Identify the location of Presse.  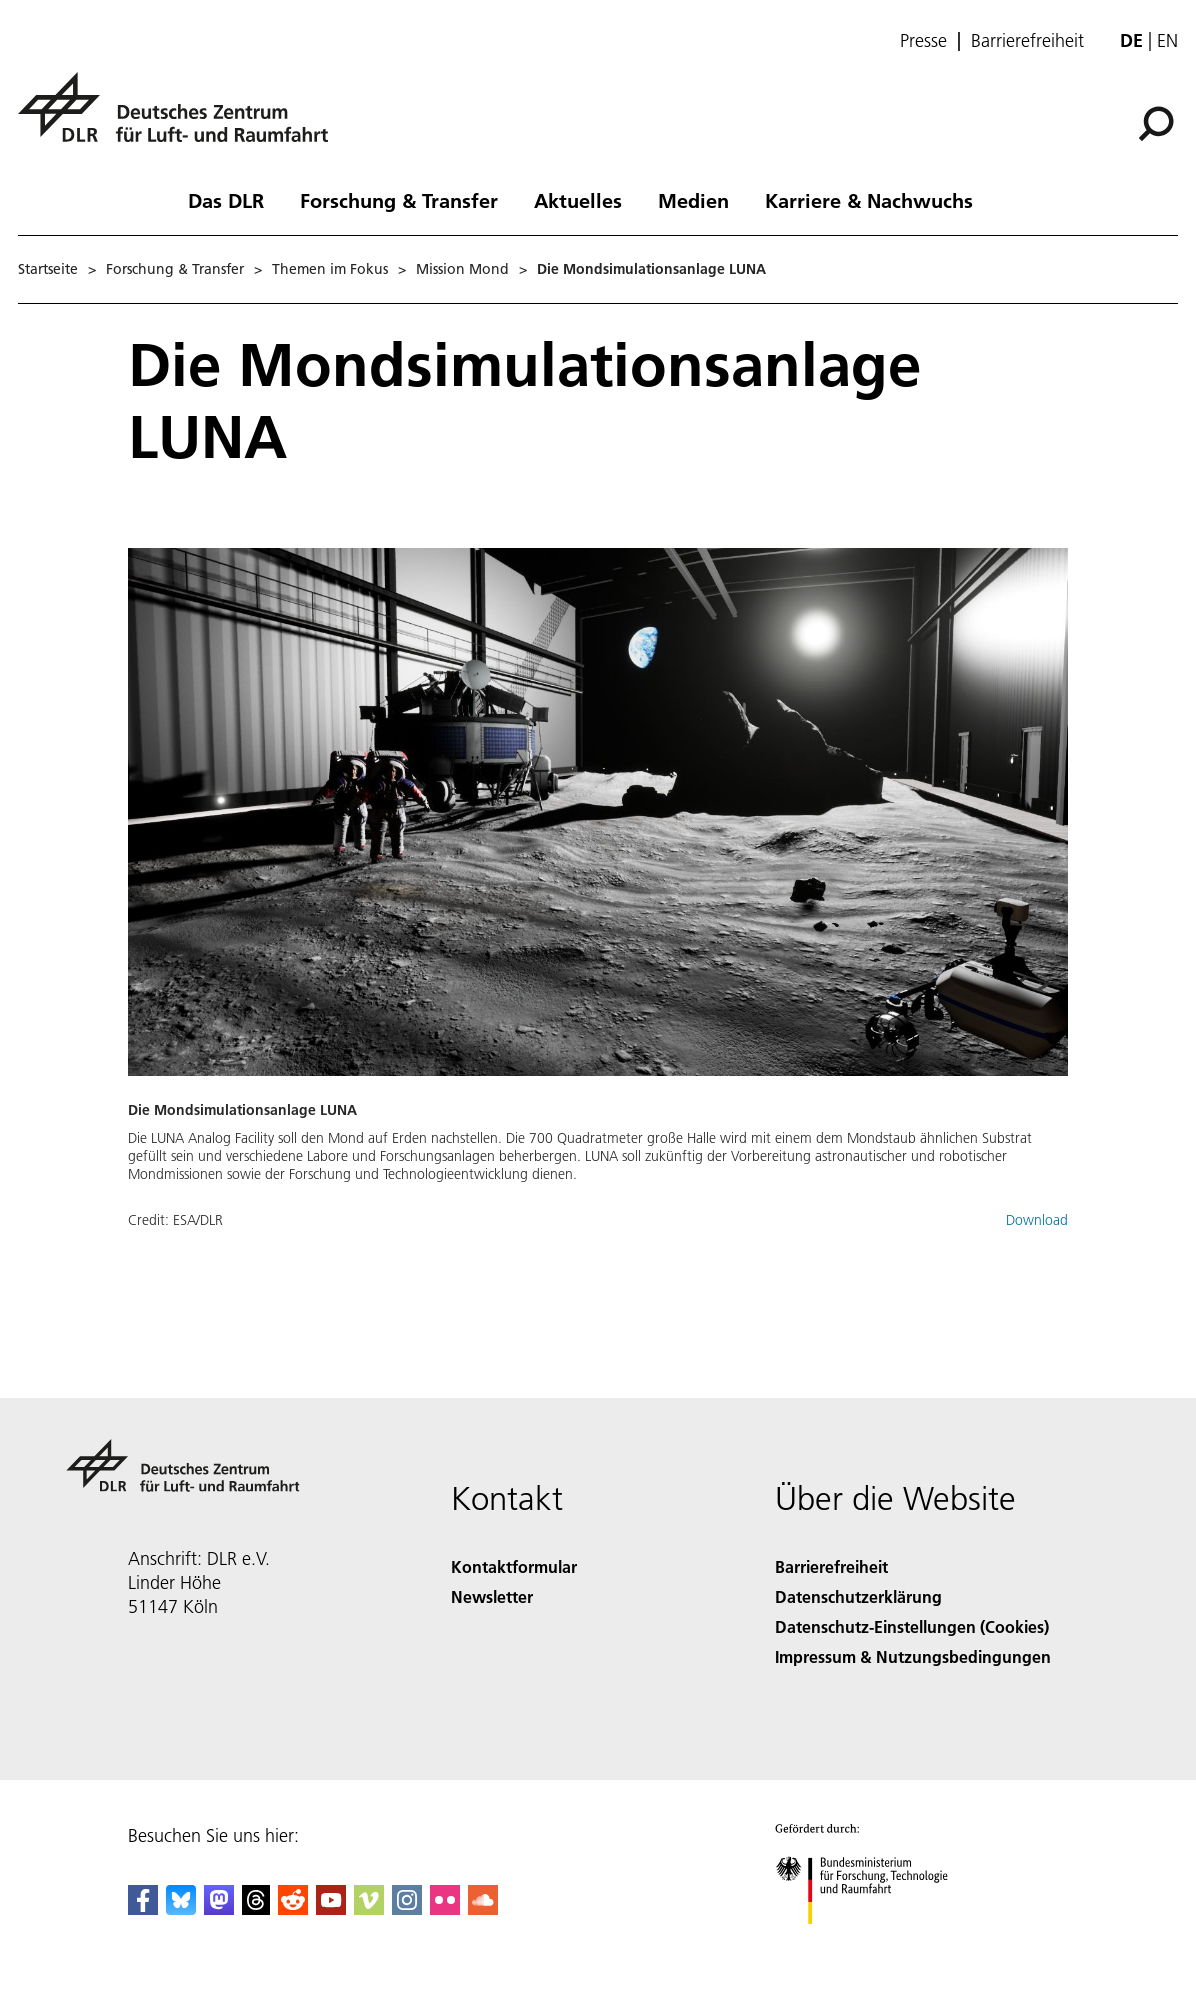
(923, 41).